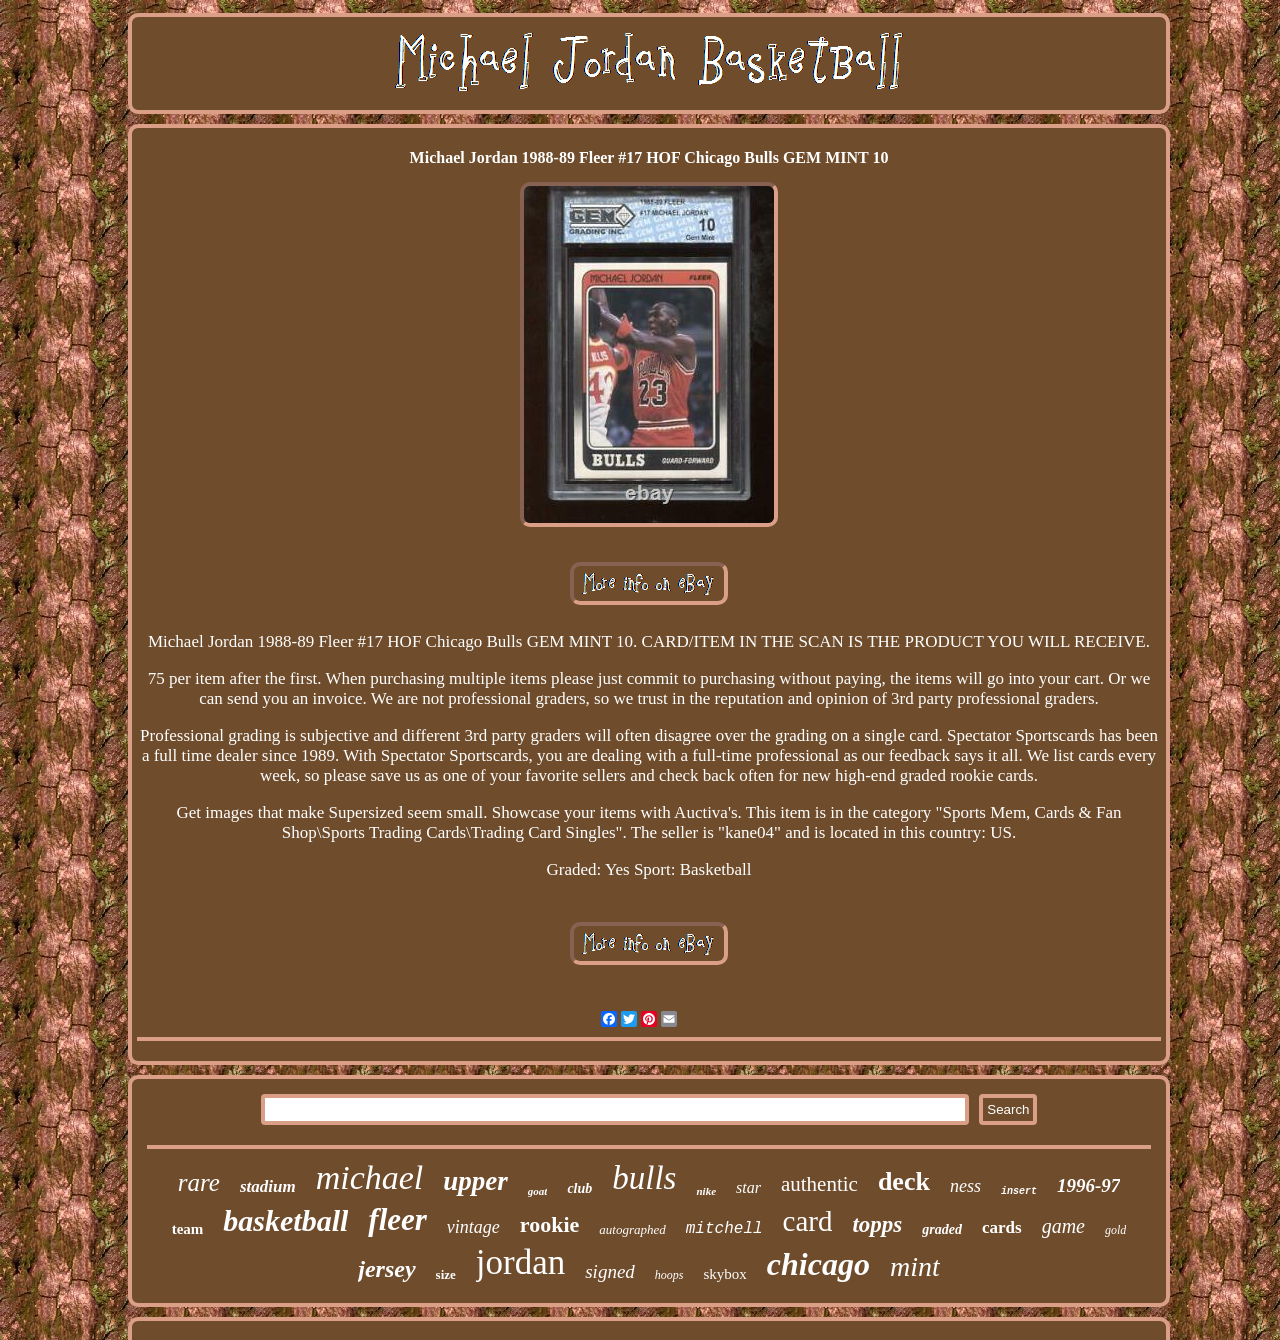 This screenshot has height=1340, width=1280. What do you see at coordinates (397, 1219) in the screenshot?
I see `fleer` at bounding box center [397, 1219].